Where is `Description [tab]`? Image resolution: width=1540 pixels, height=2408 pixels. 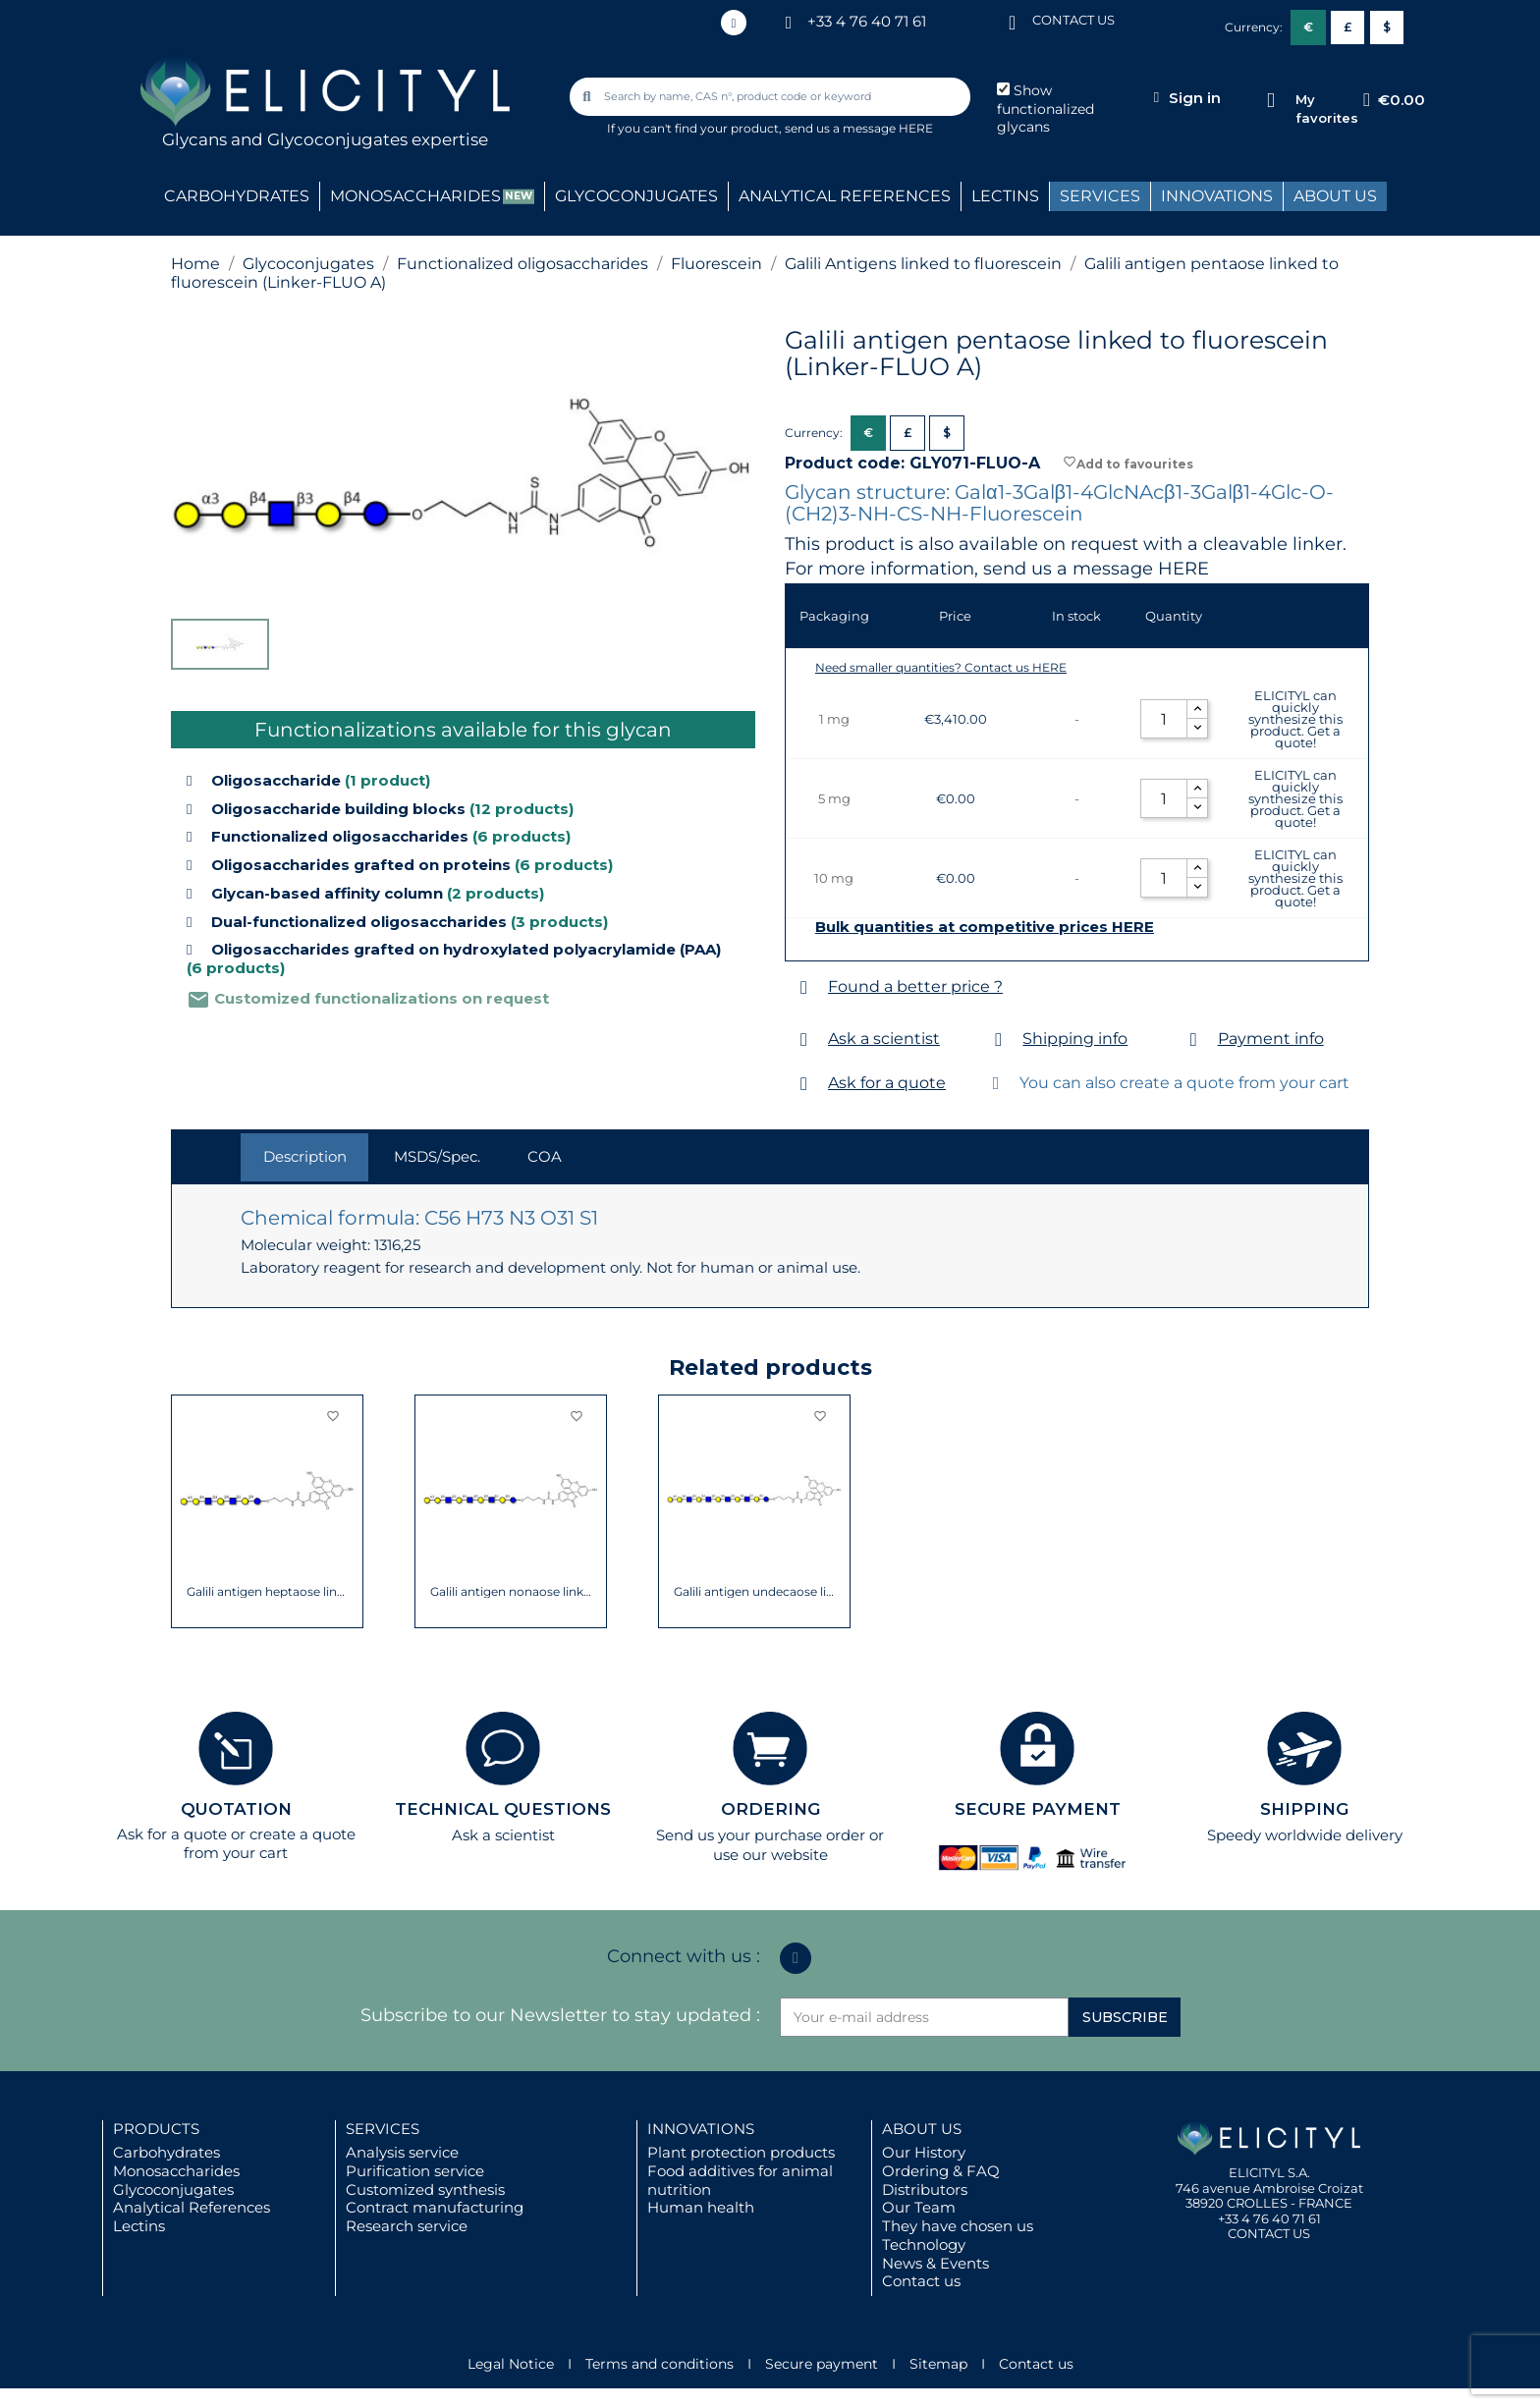
Description [tab] is located at coordinates (305, 1156).